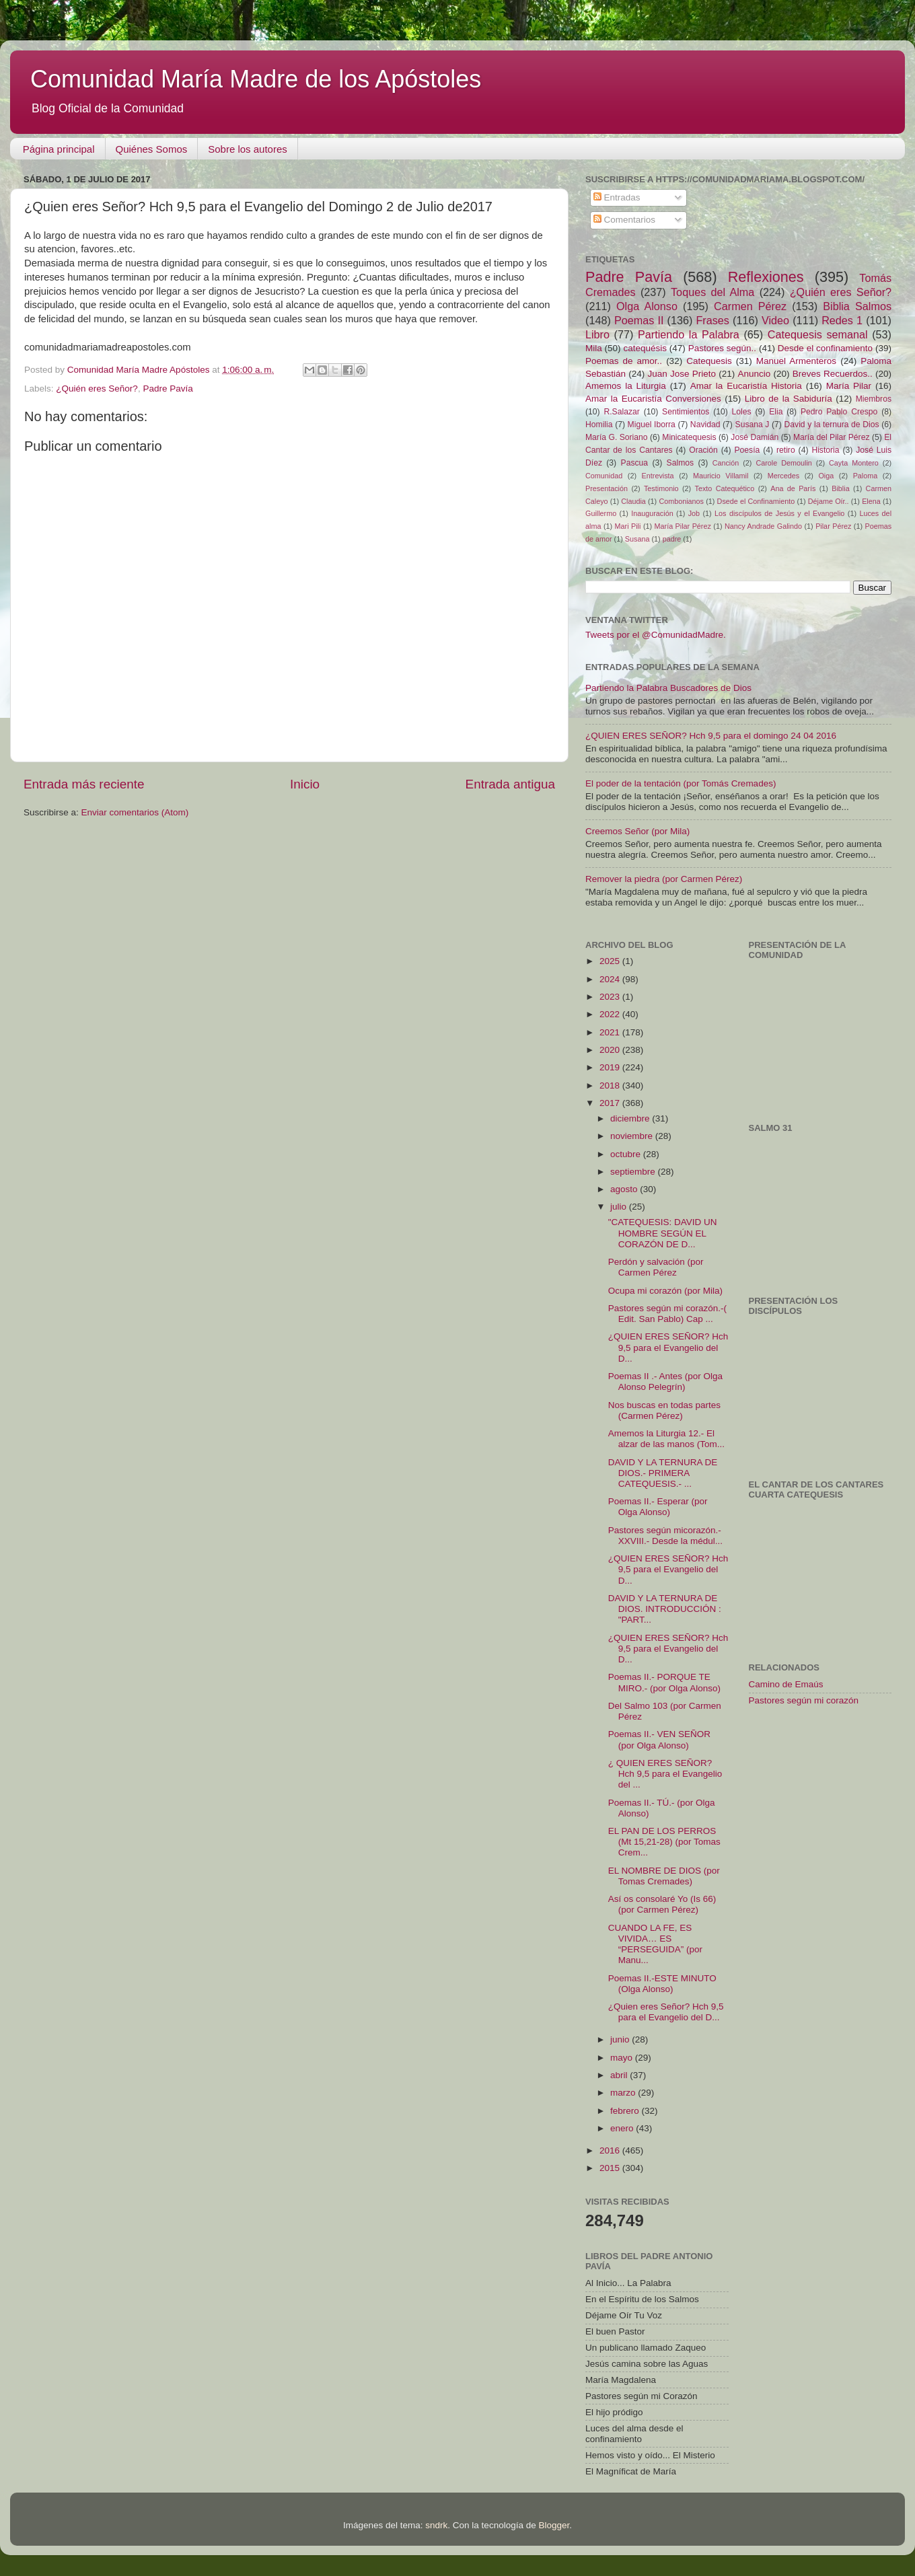 This screenshot has width=915, height=2576. I want to click on Oiga, so click(826, 476).